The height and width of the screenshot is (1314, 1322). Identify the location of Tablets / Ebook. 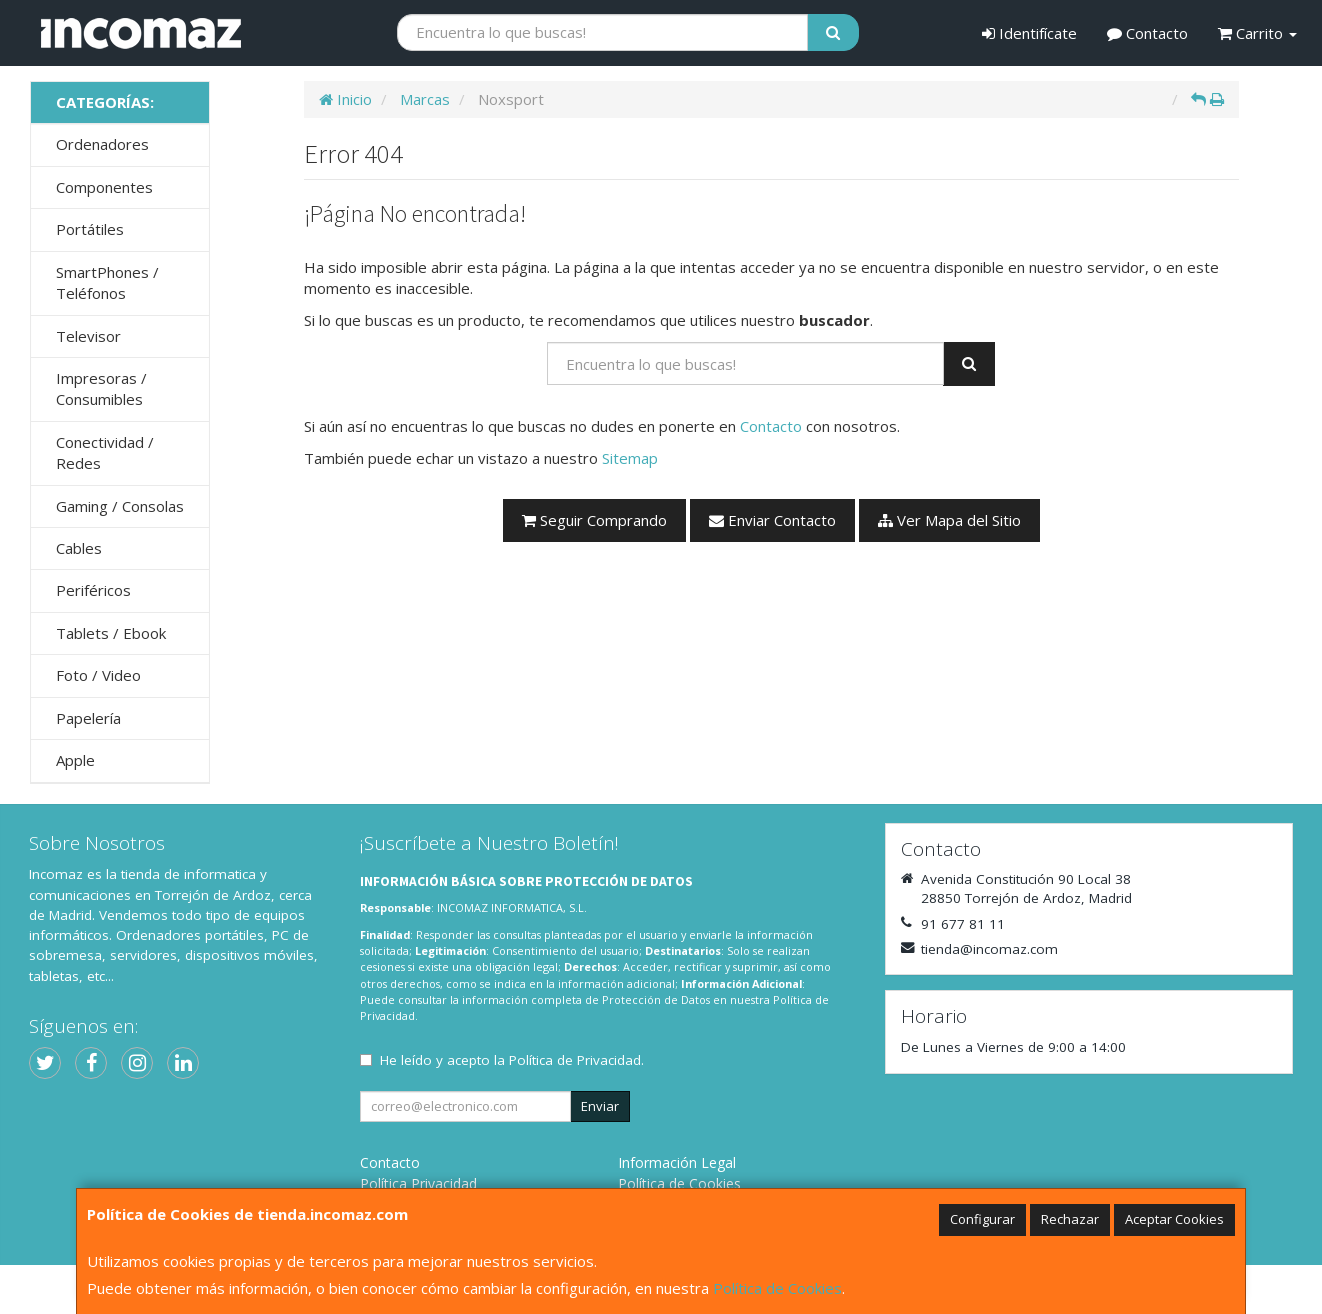
(111, 633).